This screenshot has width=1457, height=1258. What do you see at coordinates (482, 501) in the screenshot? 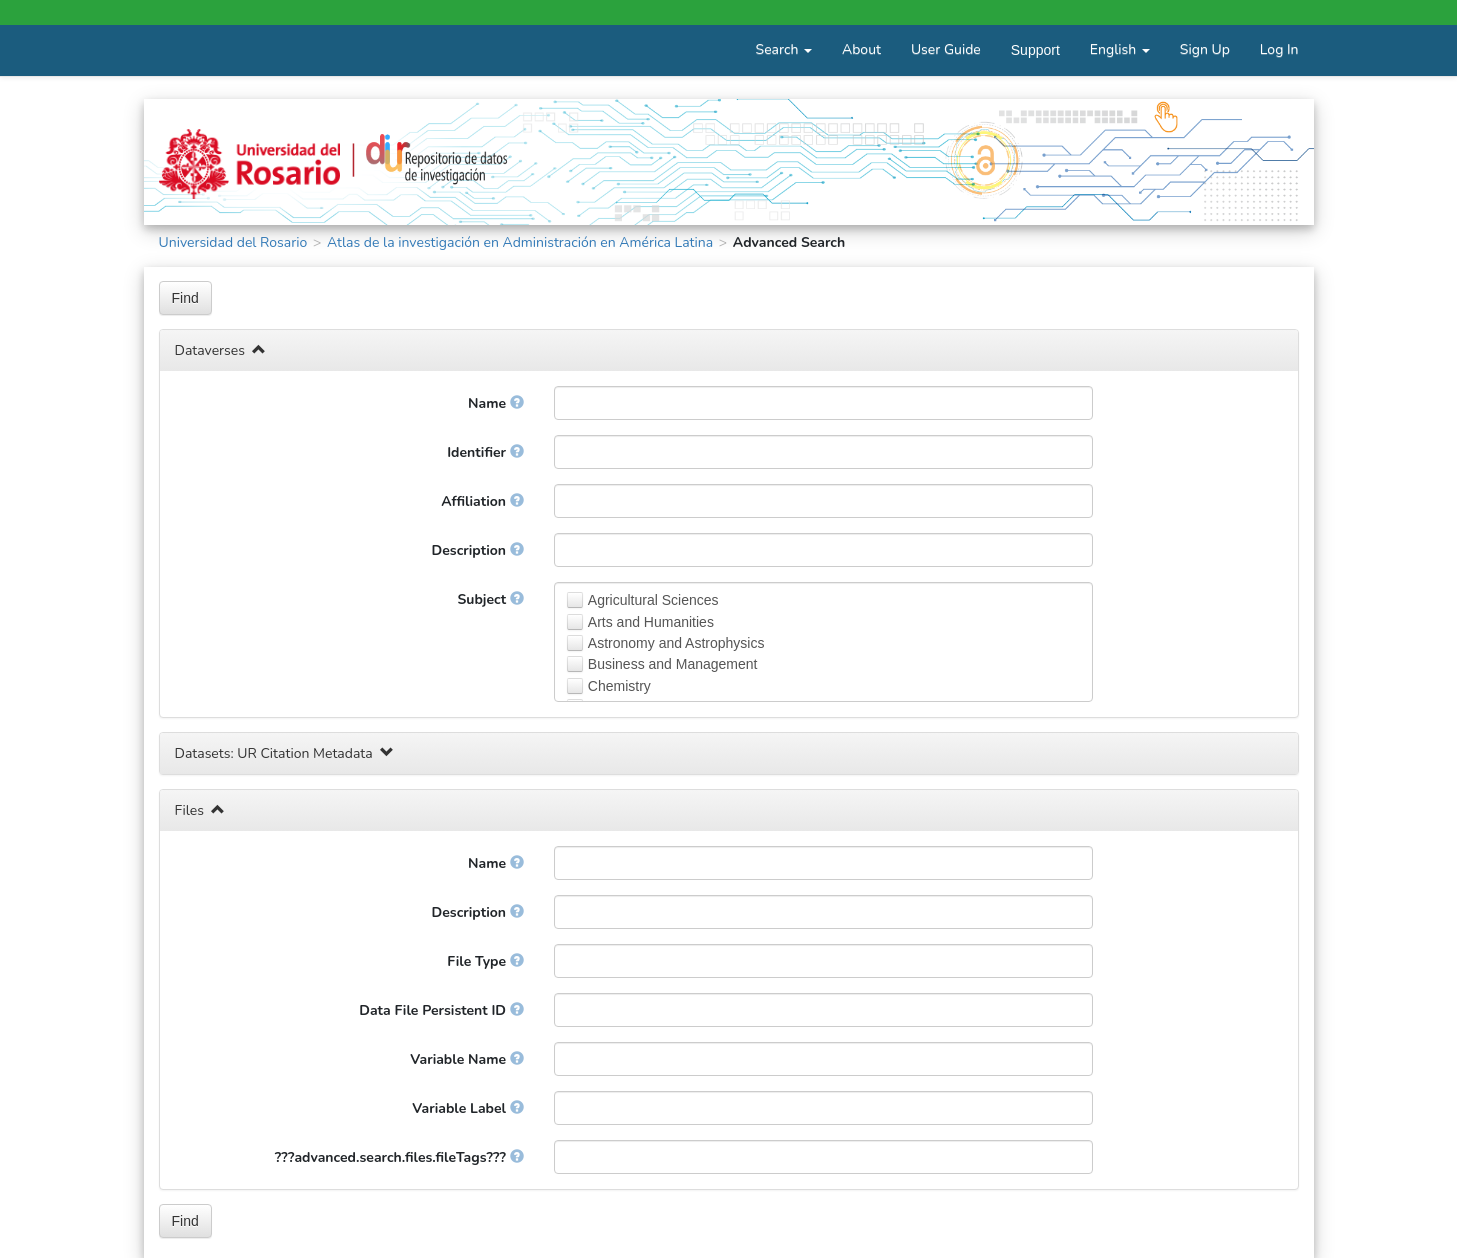
I see `Affiliation` at bounding box center [482, 501].